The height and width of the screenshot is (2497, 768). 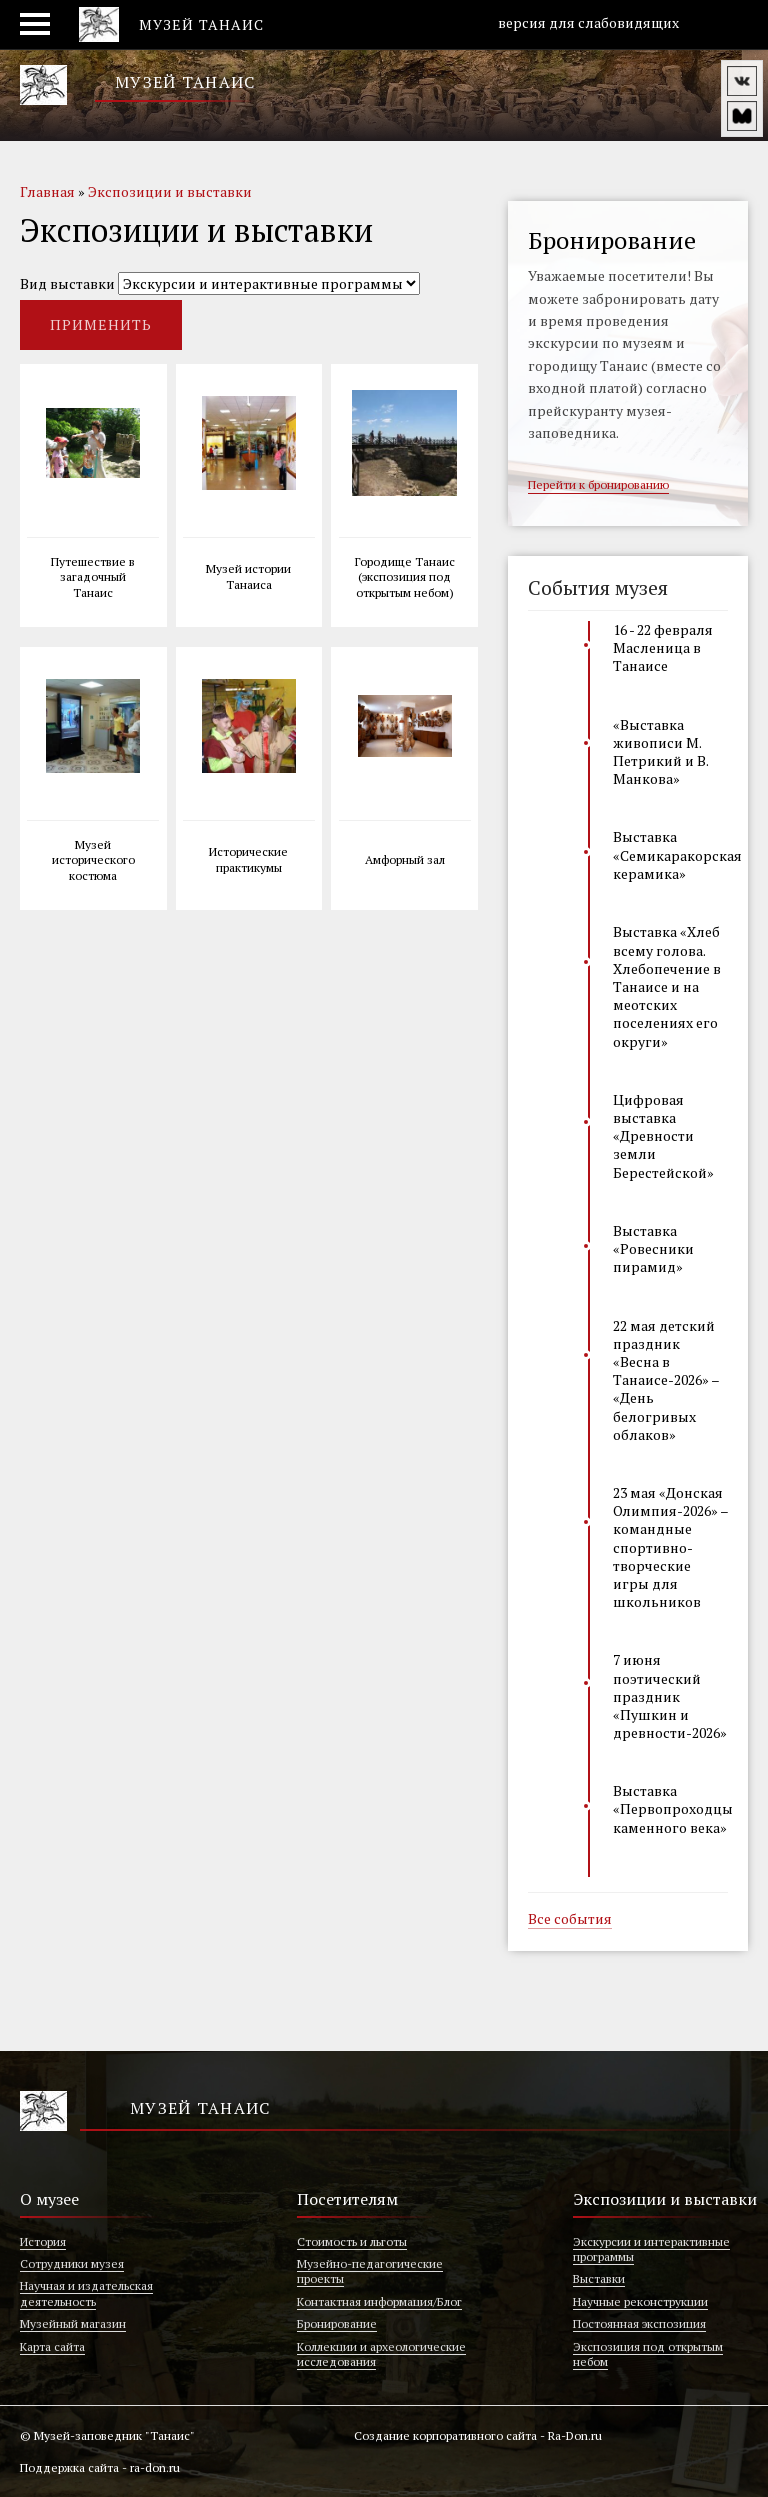 I want to click on Все события, so click(x=570, y=1920).